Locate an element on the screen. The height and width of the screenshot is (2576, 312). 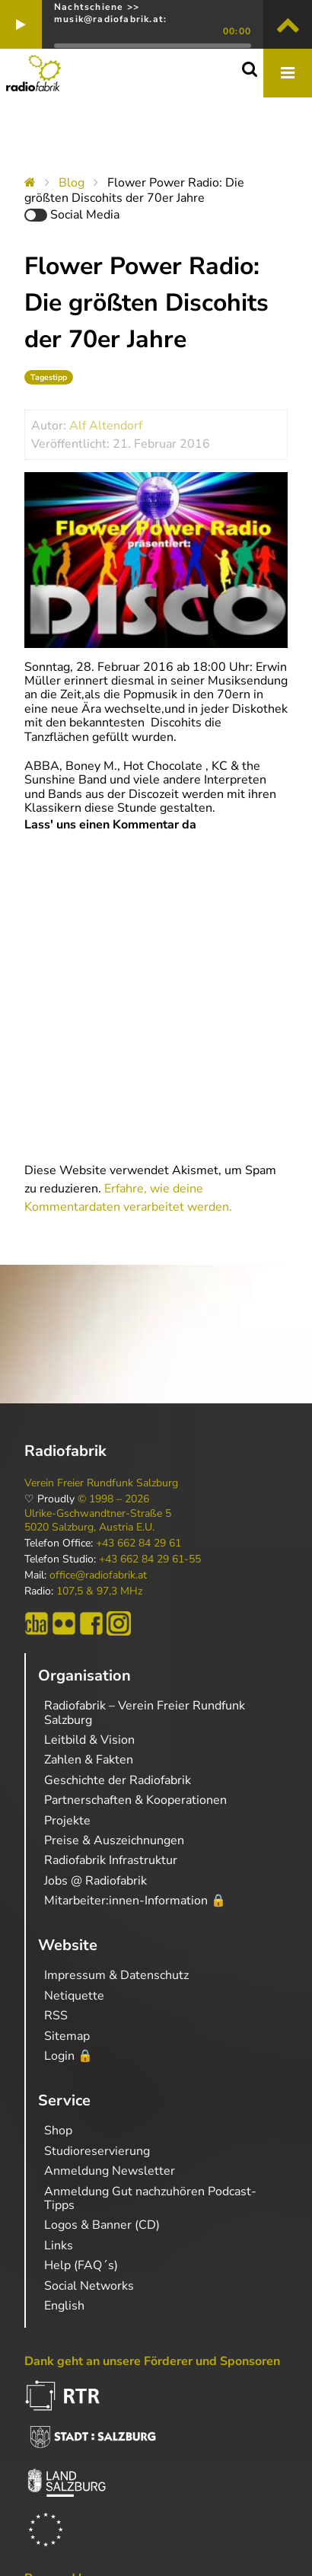
Radiofabrik Infrastruktur is located at coordinates (110, 1860).